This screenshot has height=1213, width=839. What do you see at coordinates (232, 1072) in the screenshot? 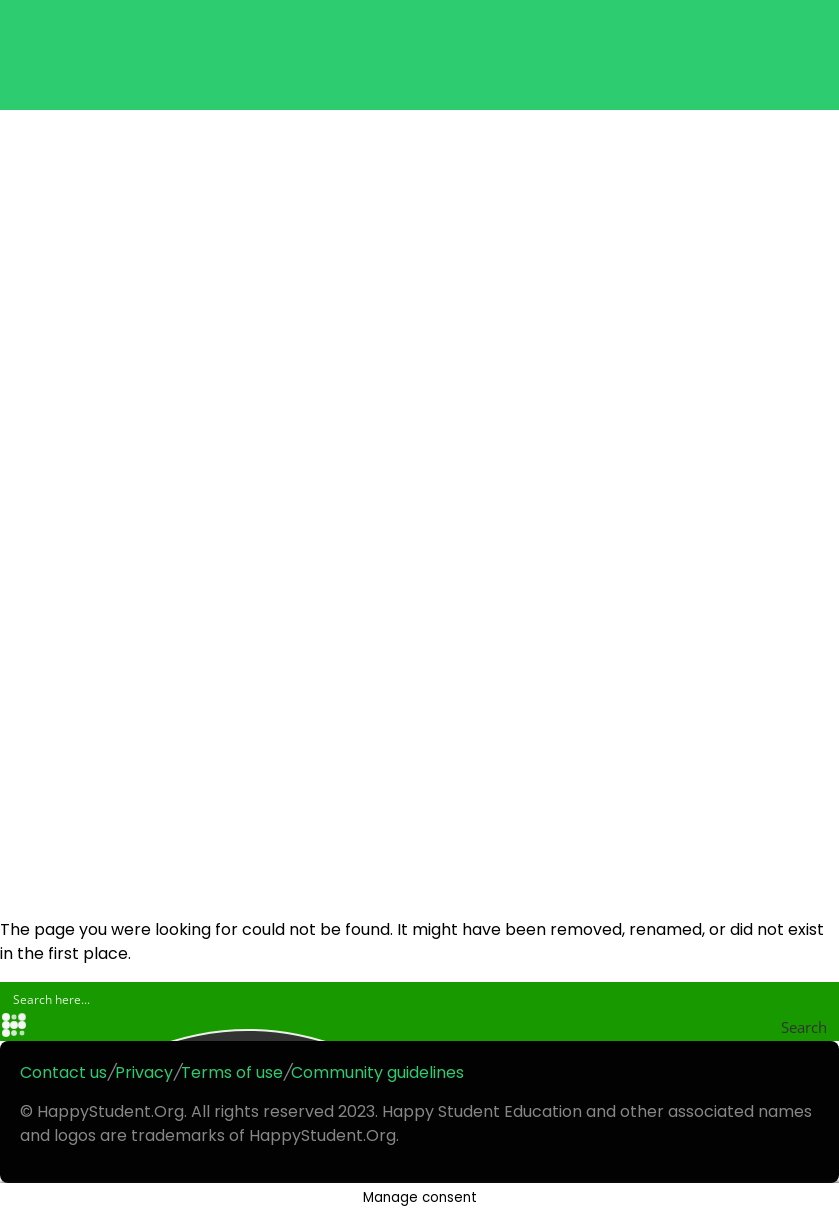
I see `Terms of use` at bounding box center [232, 1072].